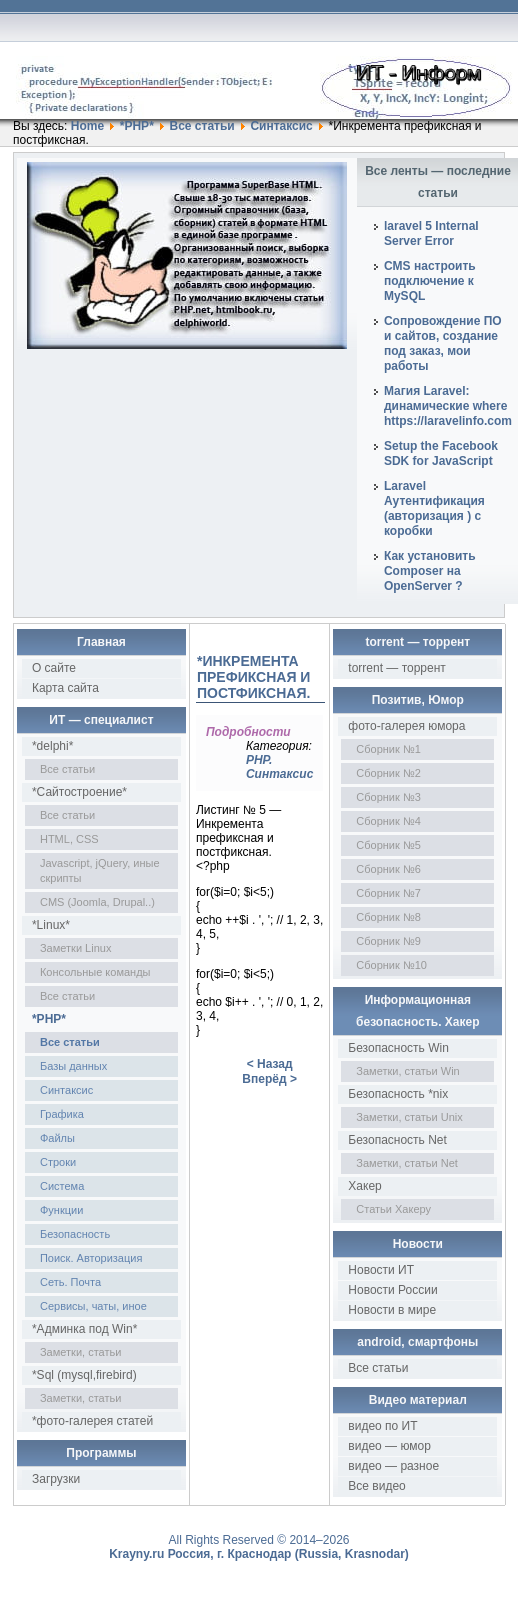 The width and height of the screenshot is (518, 1598). I want to click on laravel 5 Internal Server Error, so click(431, 233).